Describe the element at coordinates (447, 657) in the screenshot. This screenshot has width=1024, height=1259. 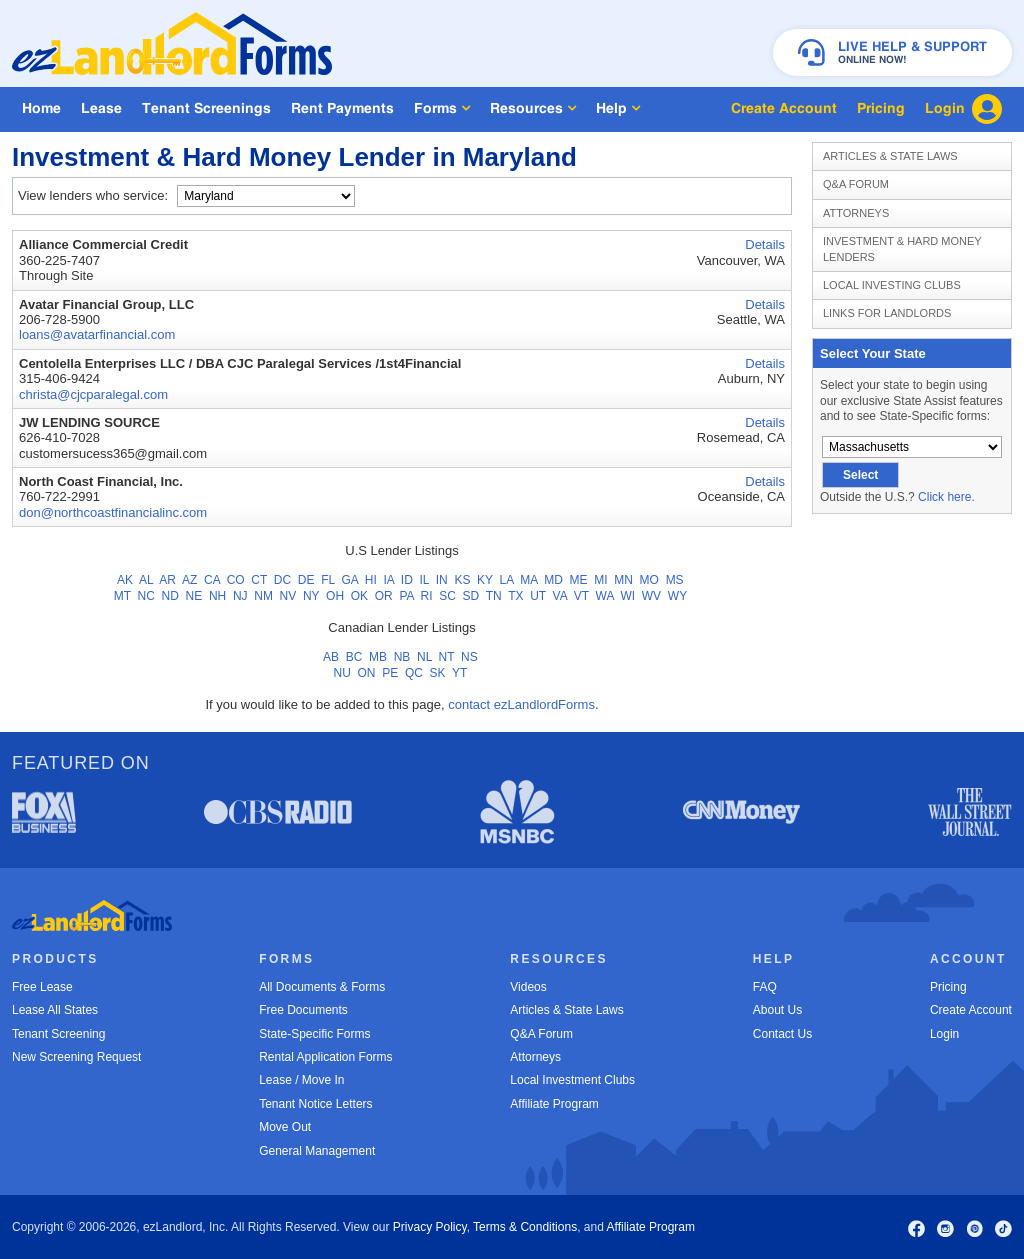
I see `NT` at that location.